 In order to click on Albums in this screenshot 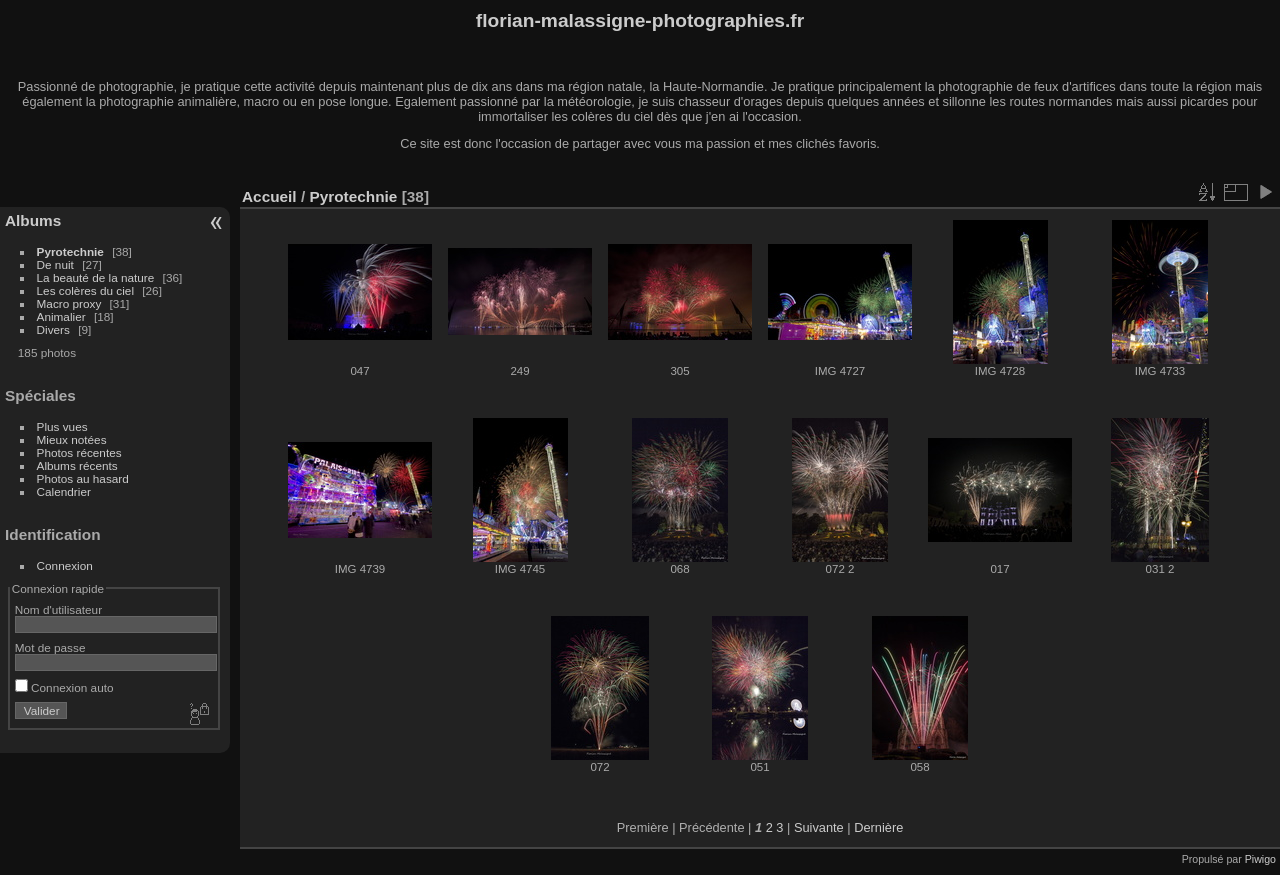, I will do `click(33, 220)`.